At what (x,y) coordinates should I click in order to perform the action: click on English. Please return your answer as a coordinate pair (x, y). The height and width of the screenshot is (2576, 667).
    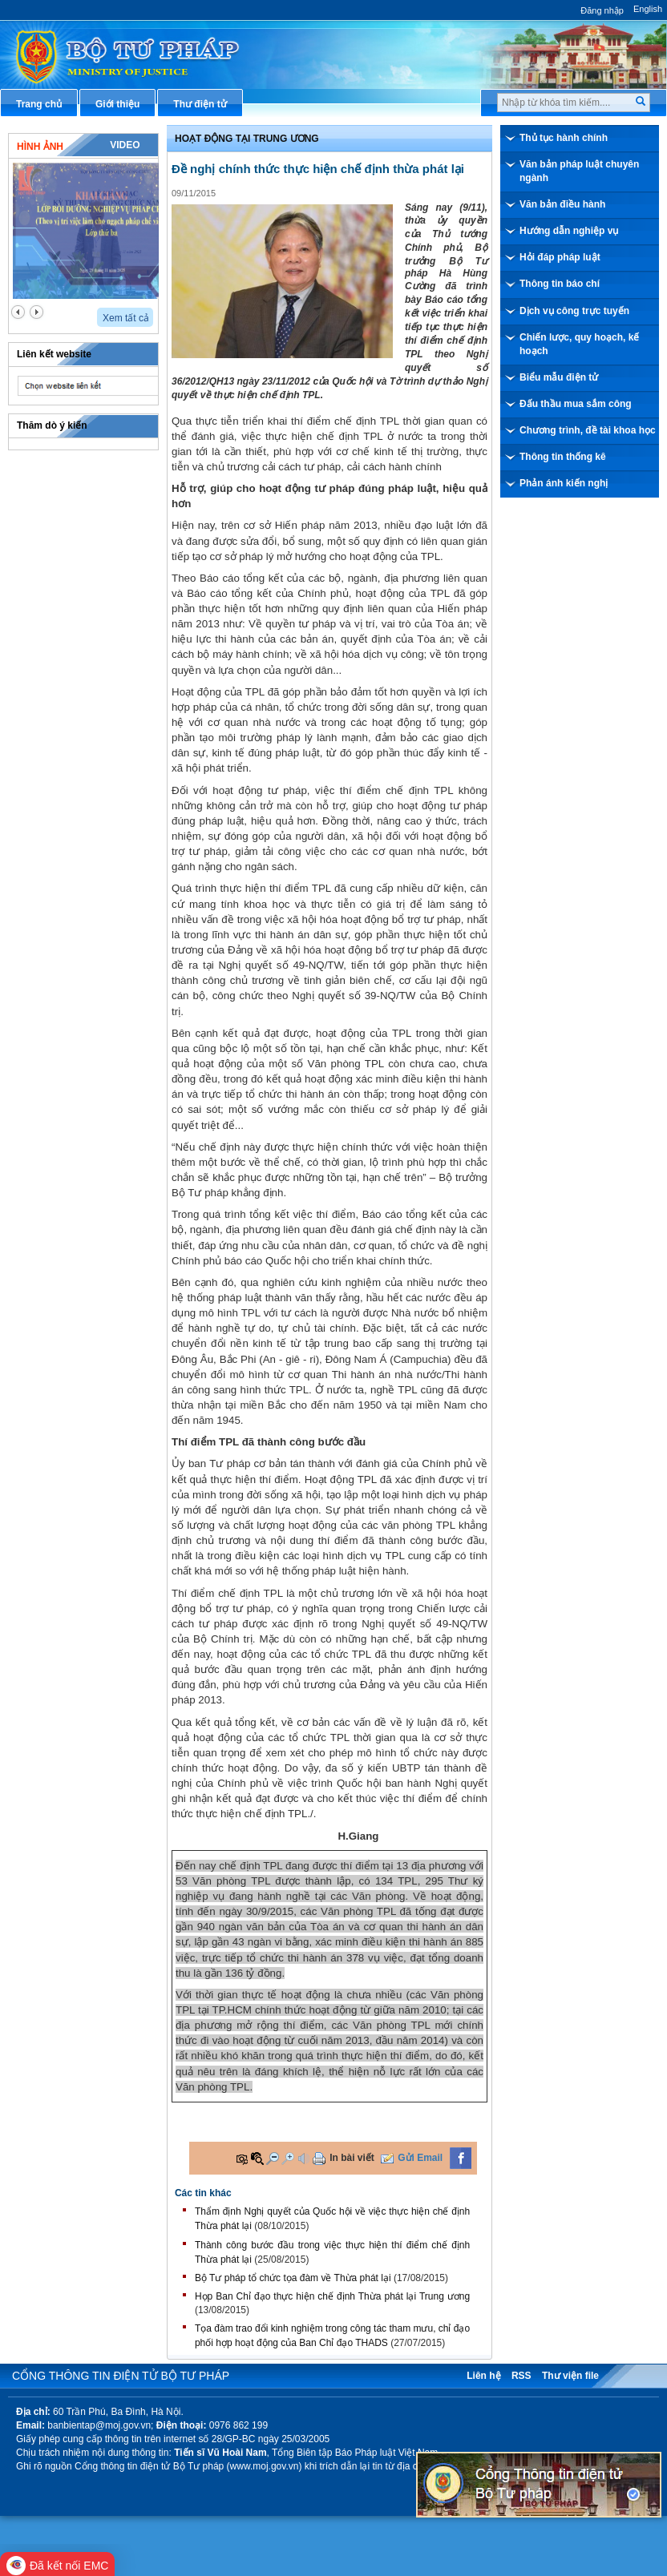
    Looking at the image, I should click on (647, 9).